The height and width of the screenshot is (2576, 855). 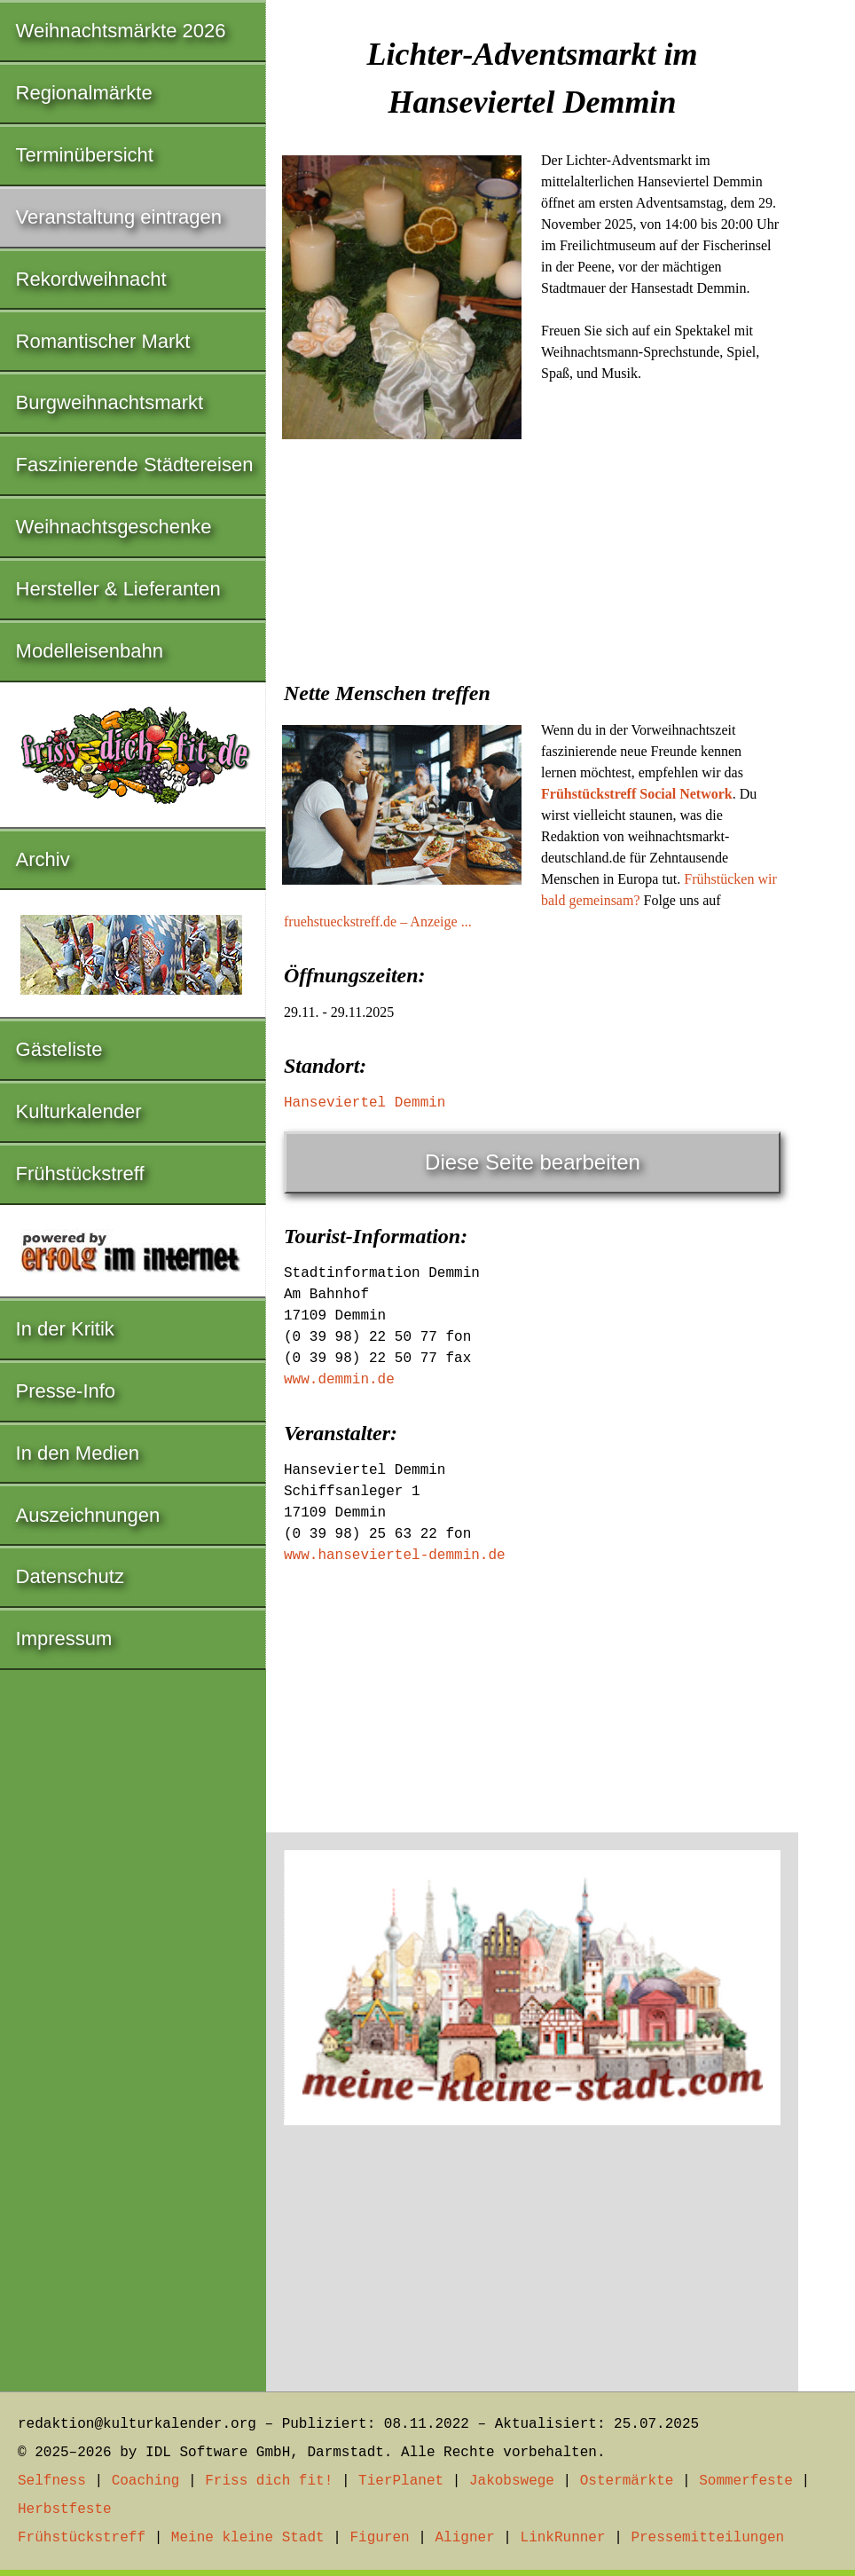 I want to click on Coaching, so click(x=146, y=2481).